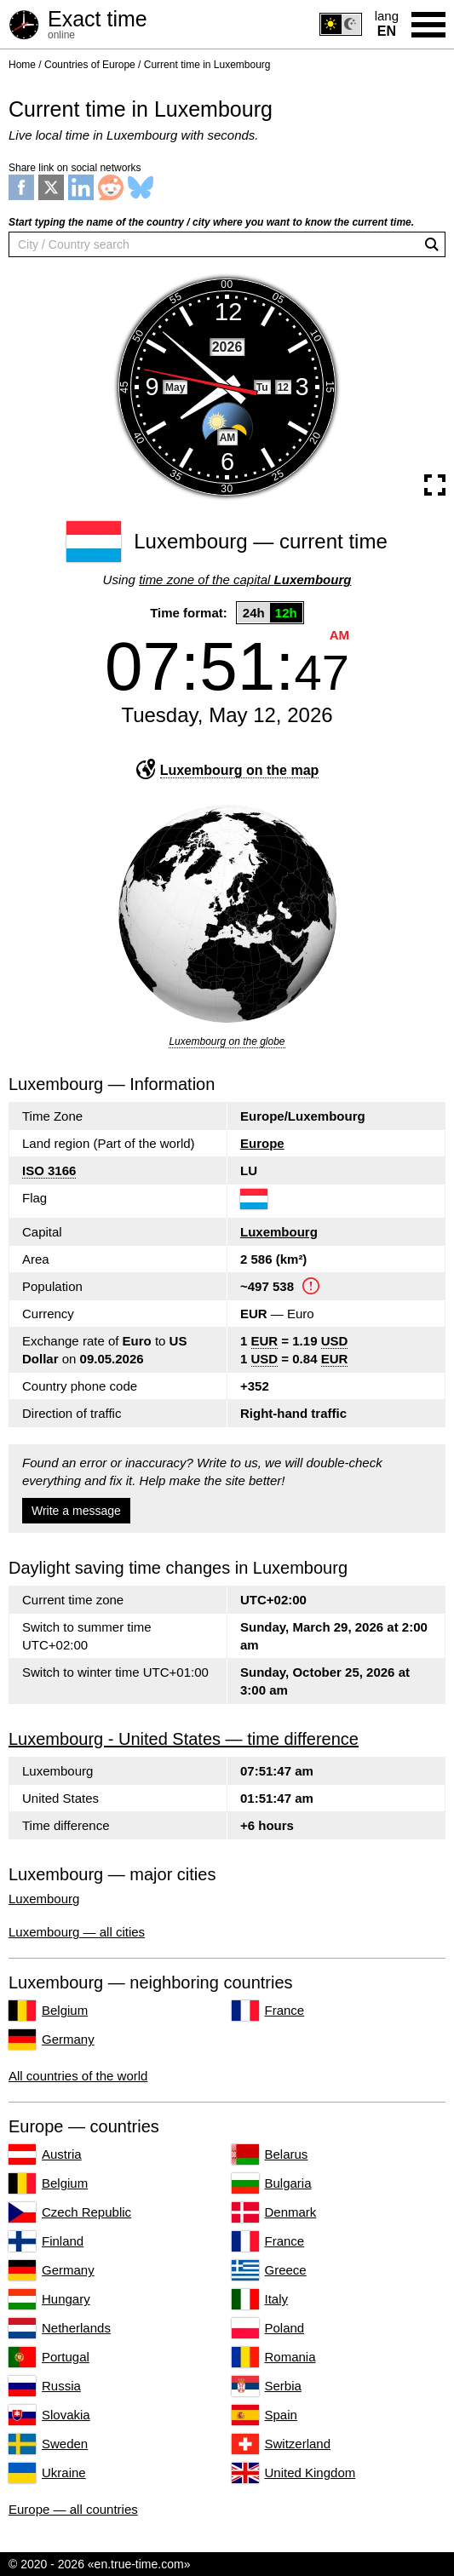 The image size is (454, 2576). I want to click on Europe — all countries, so click(73, 2509).